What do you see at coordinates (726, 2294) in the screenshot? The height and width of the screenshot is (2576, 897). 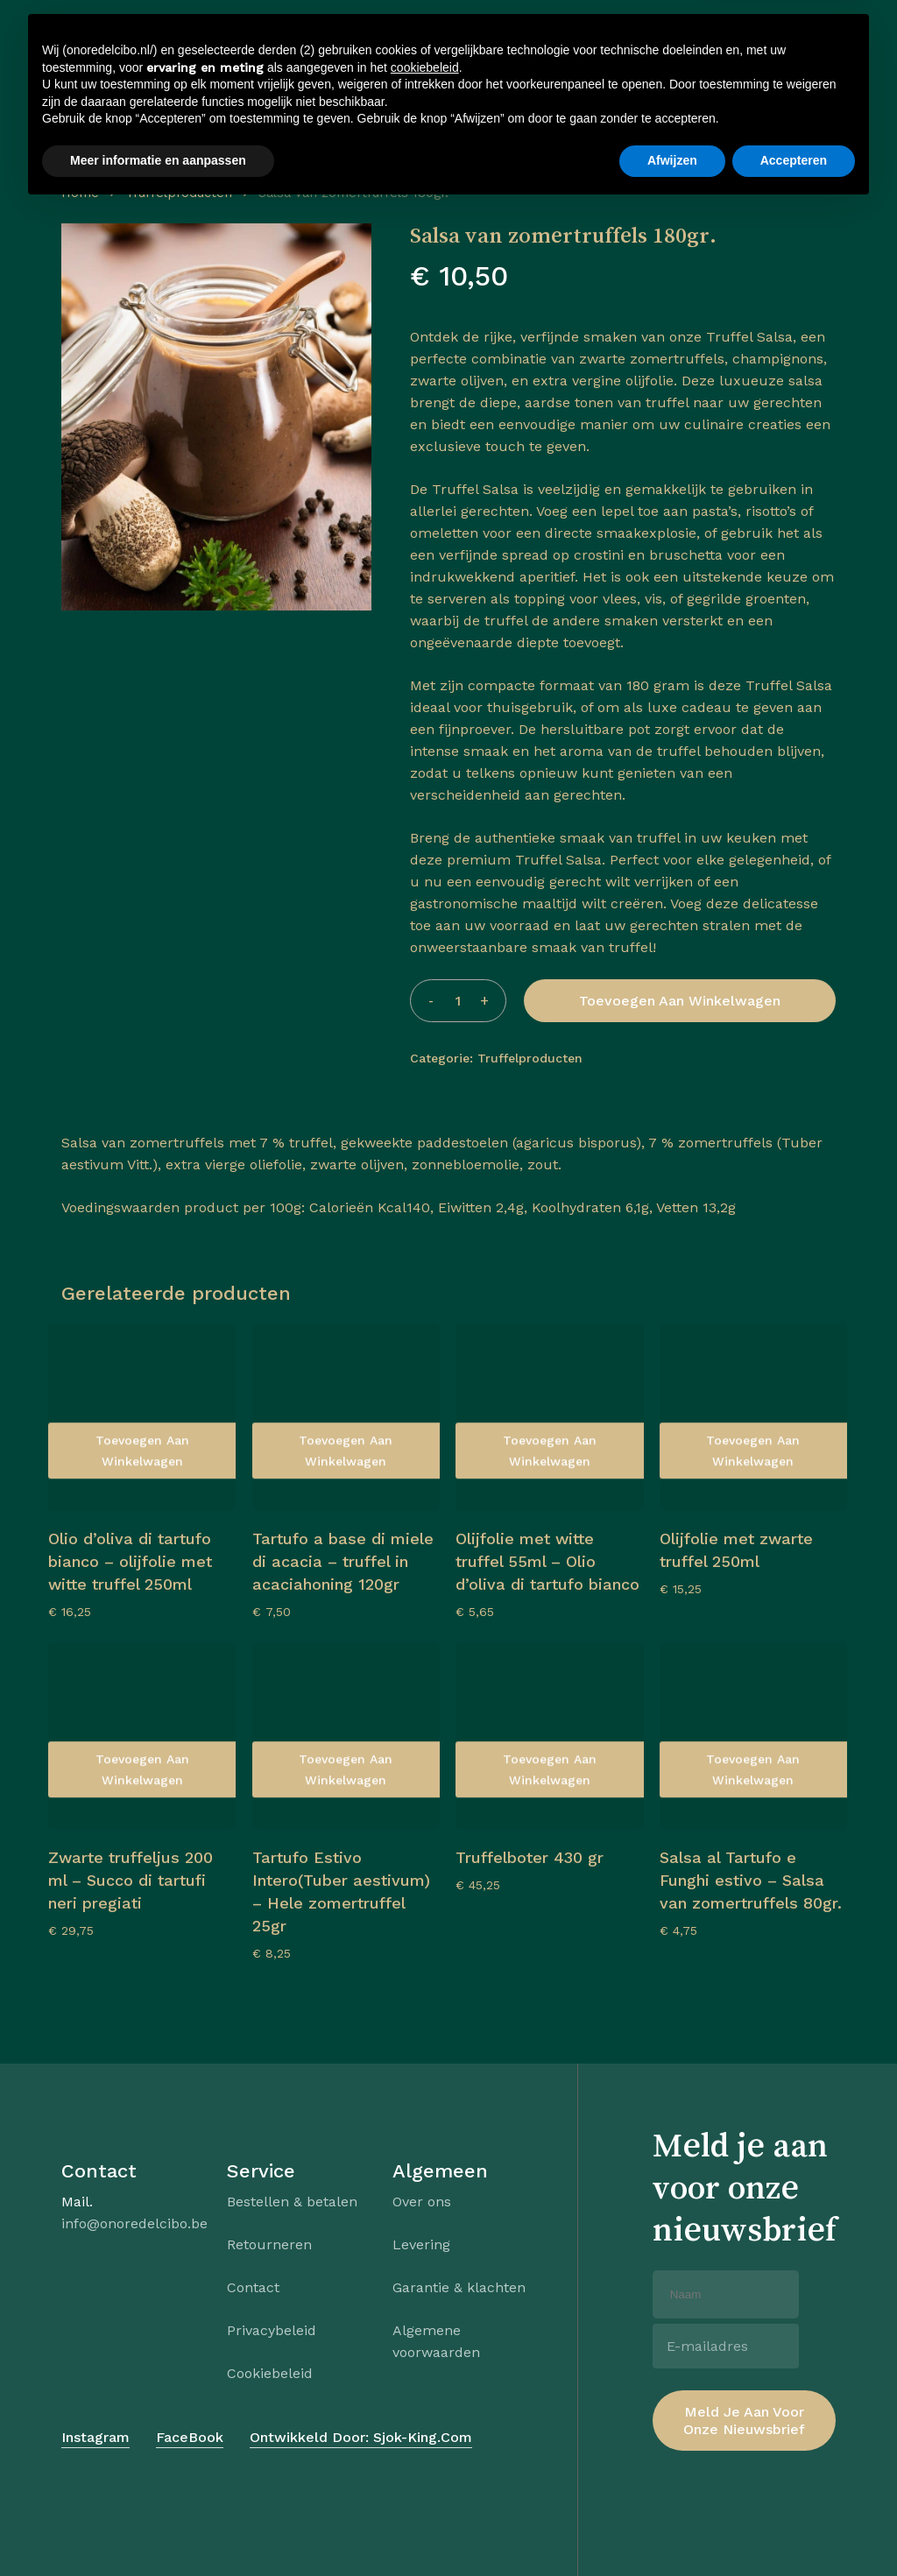 I see `[Naam]` at bounding box center [726, 2294].